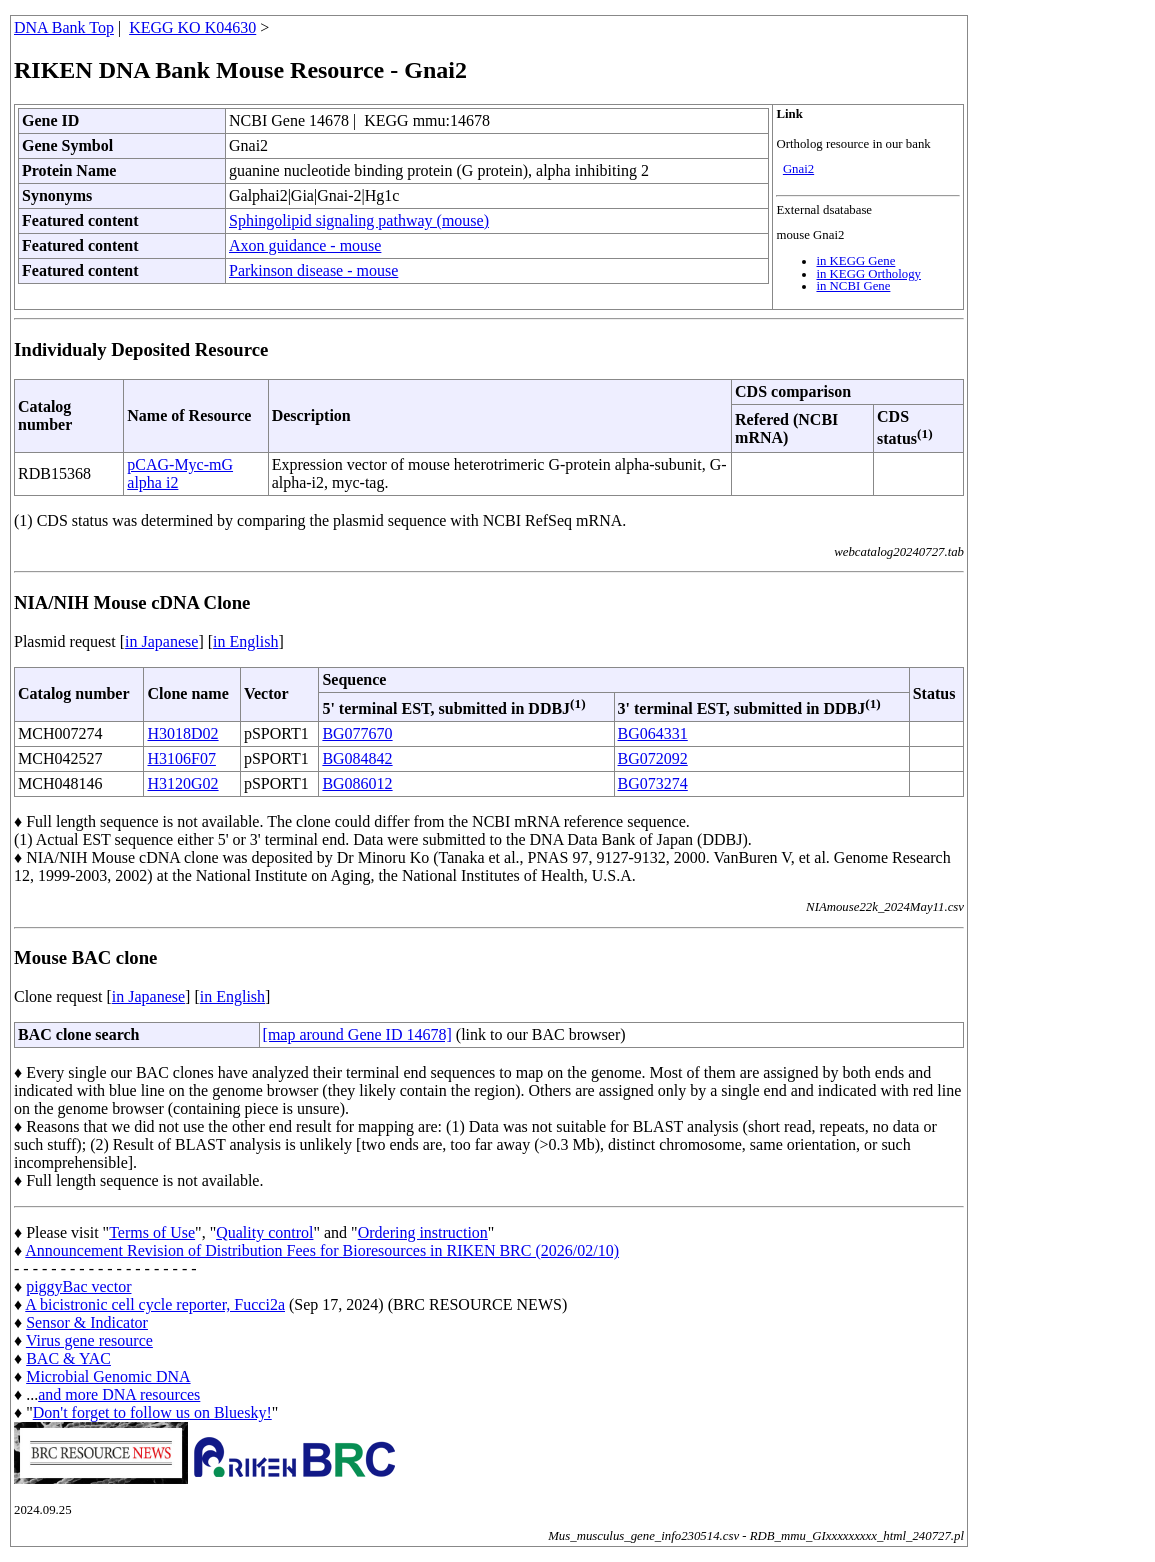 The height and width of the screenshot is (1562, 1155). What do you see at coordinates (264, 1232) in the screenshot?
I see `Quality control` at bounding box center [264, 1232].